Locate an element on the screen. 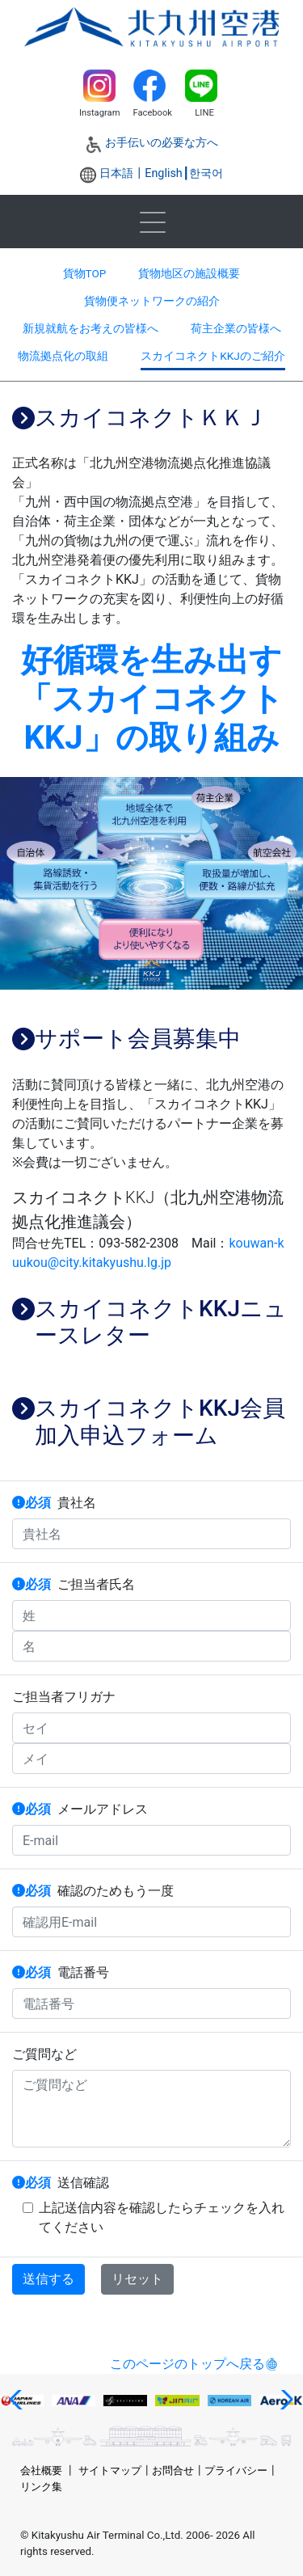 Image resolution: width=303 pixels, height=2576 pixels. ご質問など is located at coordinates (44, 2054).